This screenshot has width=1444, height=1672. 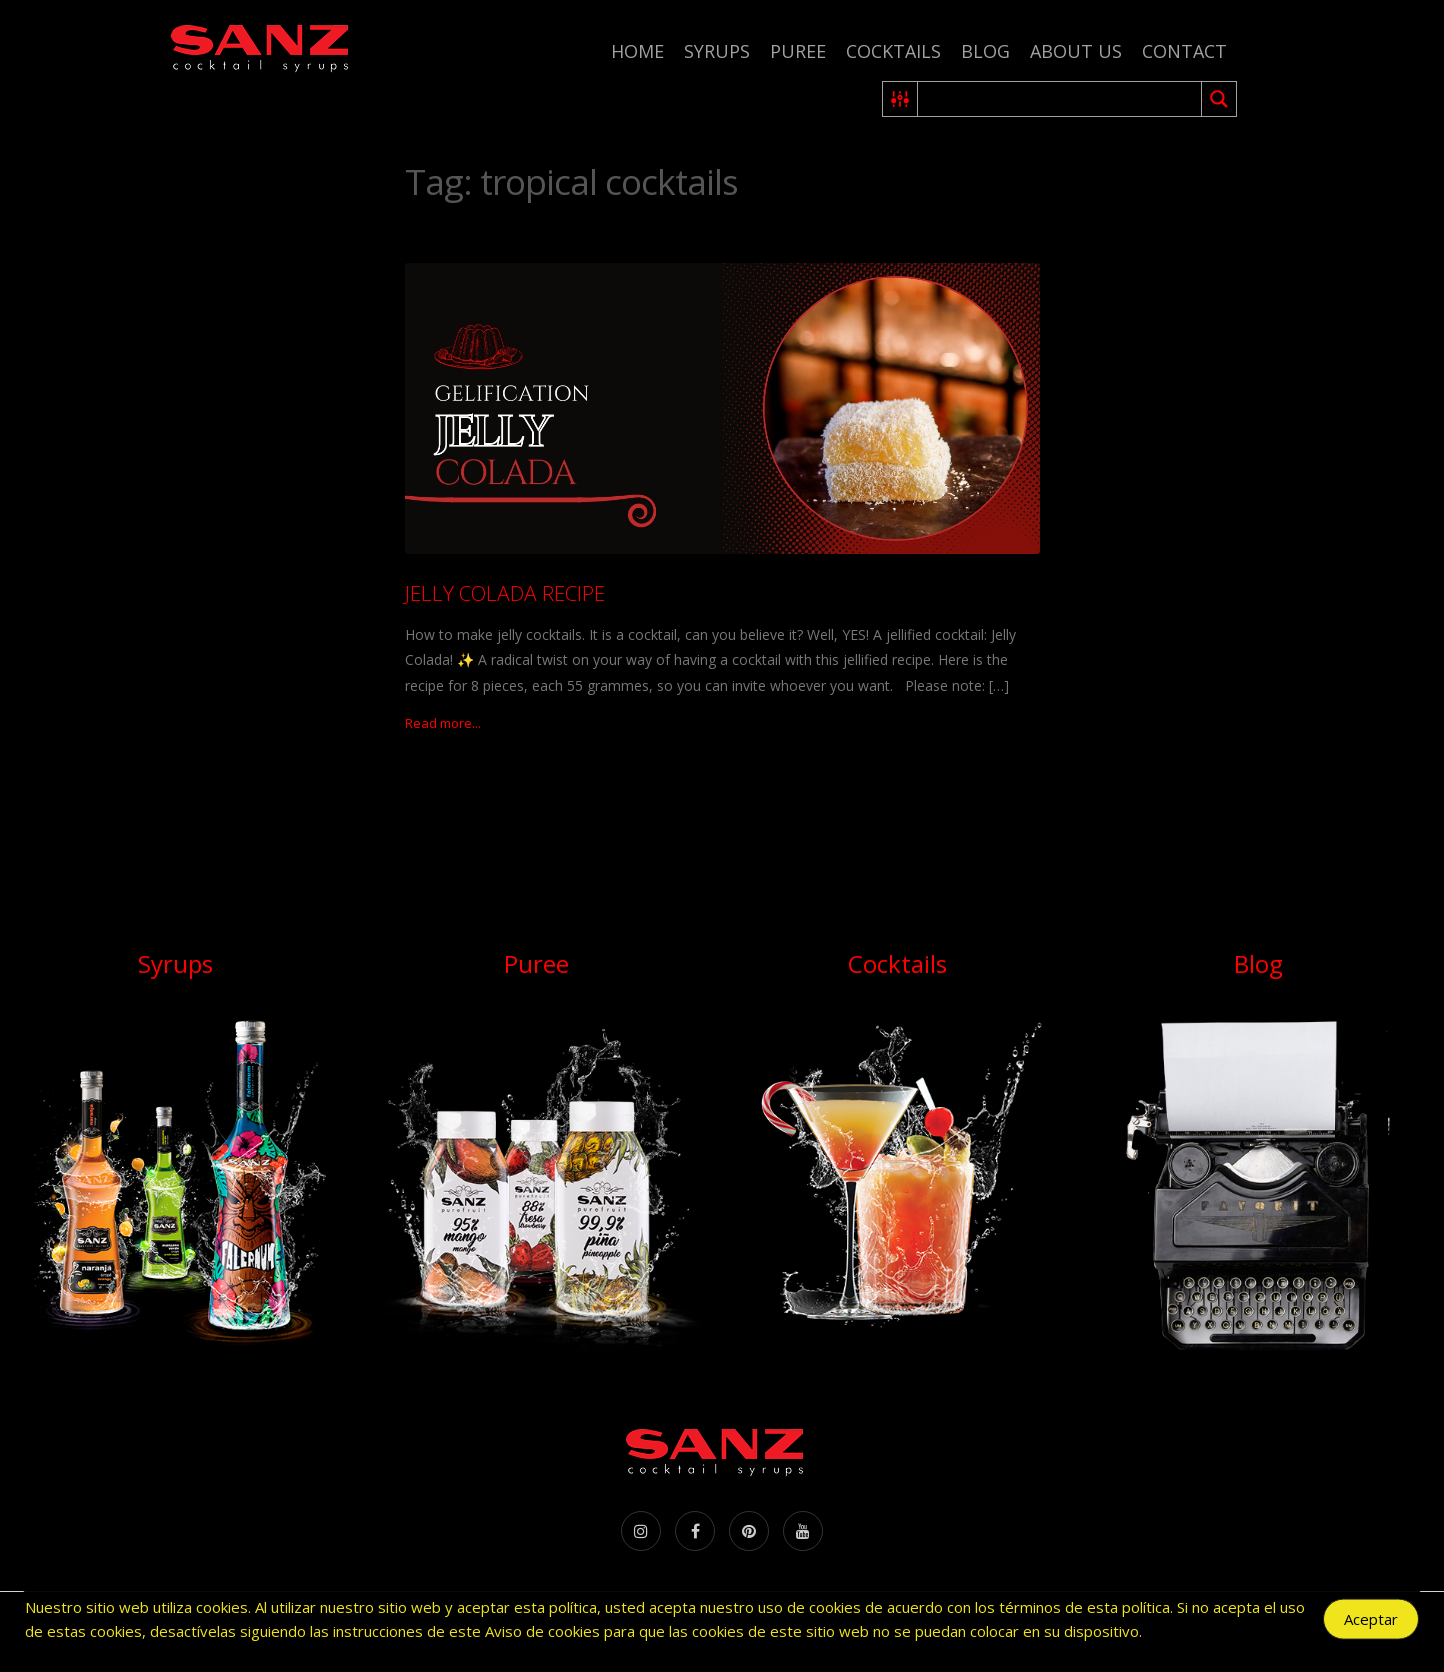 I want to click on Puree, so click(x=798, y=51).